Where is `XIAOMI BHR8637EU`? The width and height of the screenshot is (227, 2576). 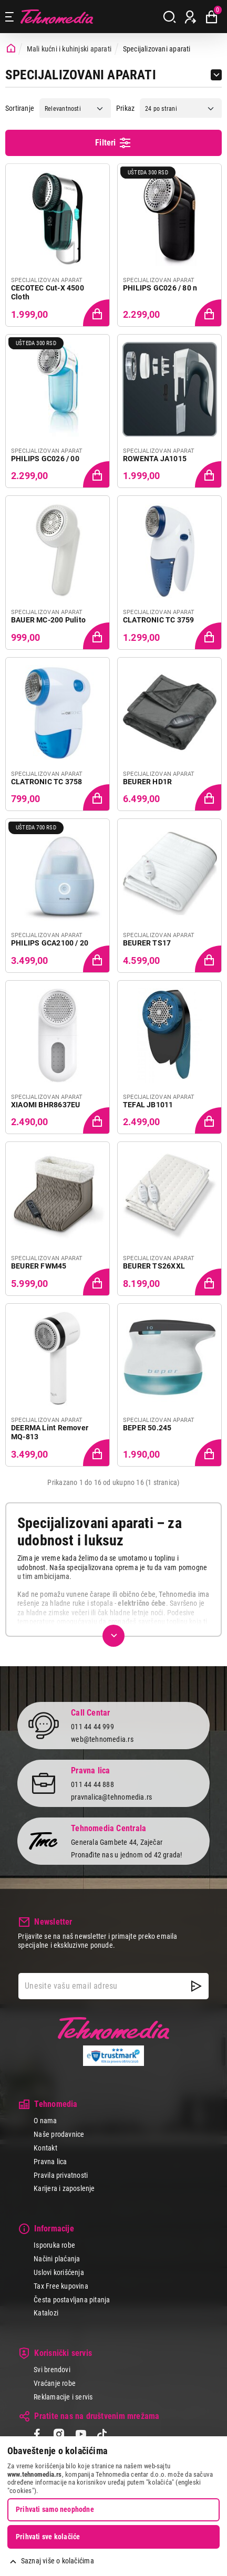
XIAOMI BHR8637EU is located at coordinates (45, 1104).